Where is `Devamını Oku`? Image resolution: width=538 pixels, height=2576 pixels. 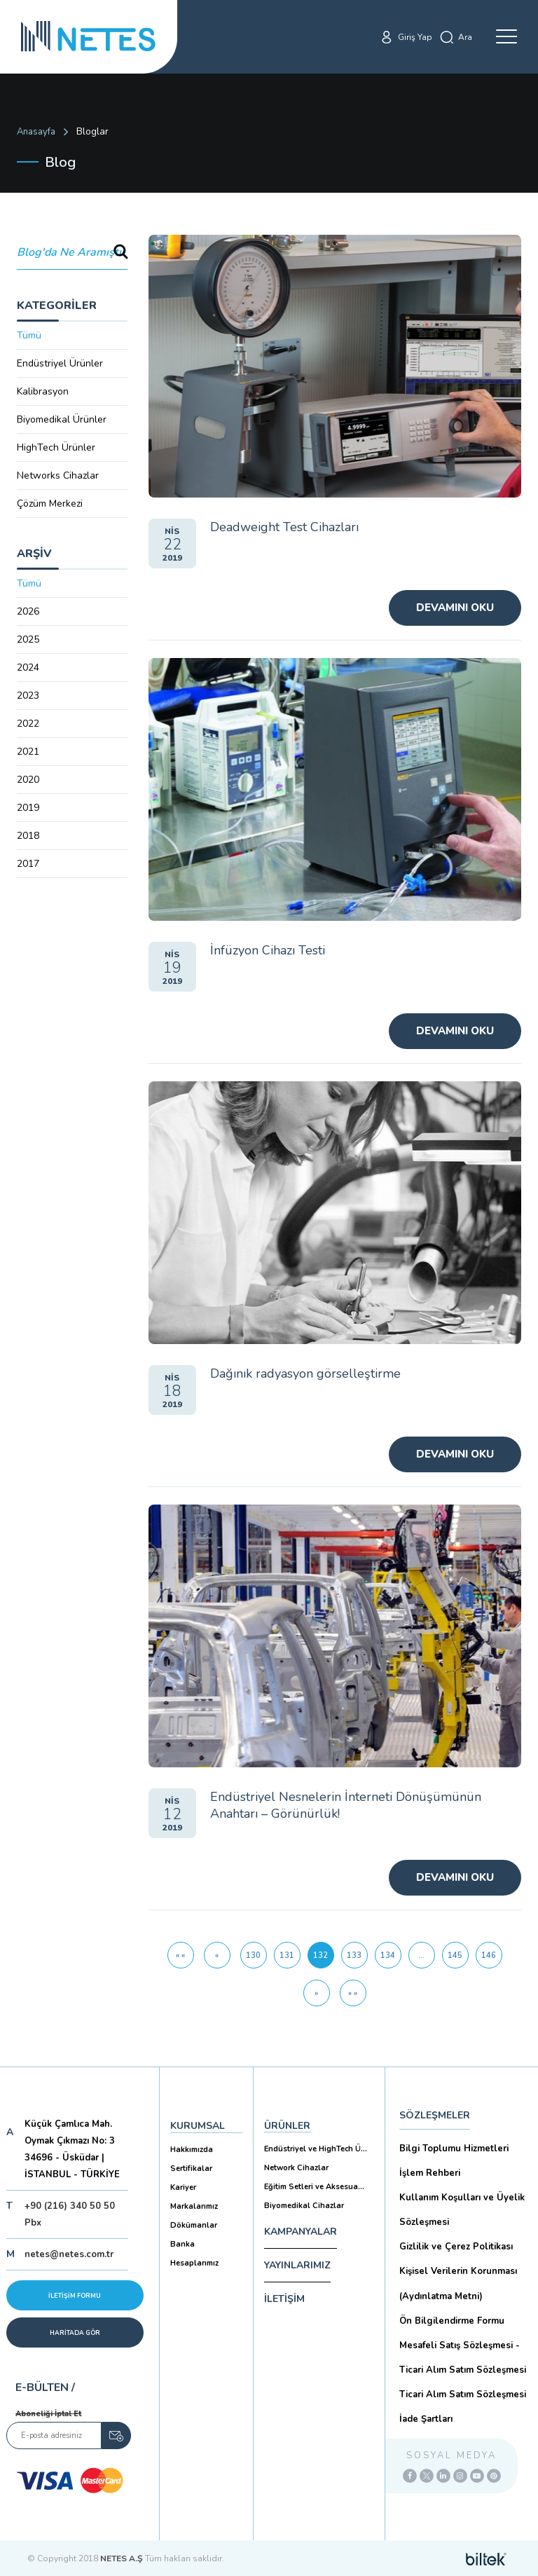 Devamını Oku is located at coordinates (455, 608).